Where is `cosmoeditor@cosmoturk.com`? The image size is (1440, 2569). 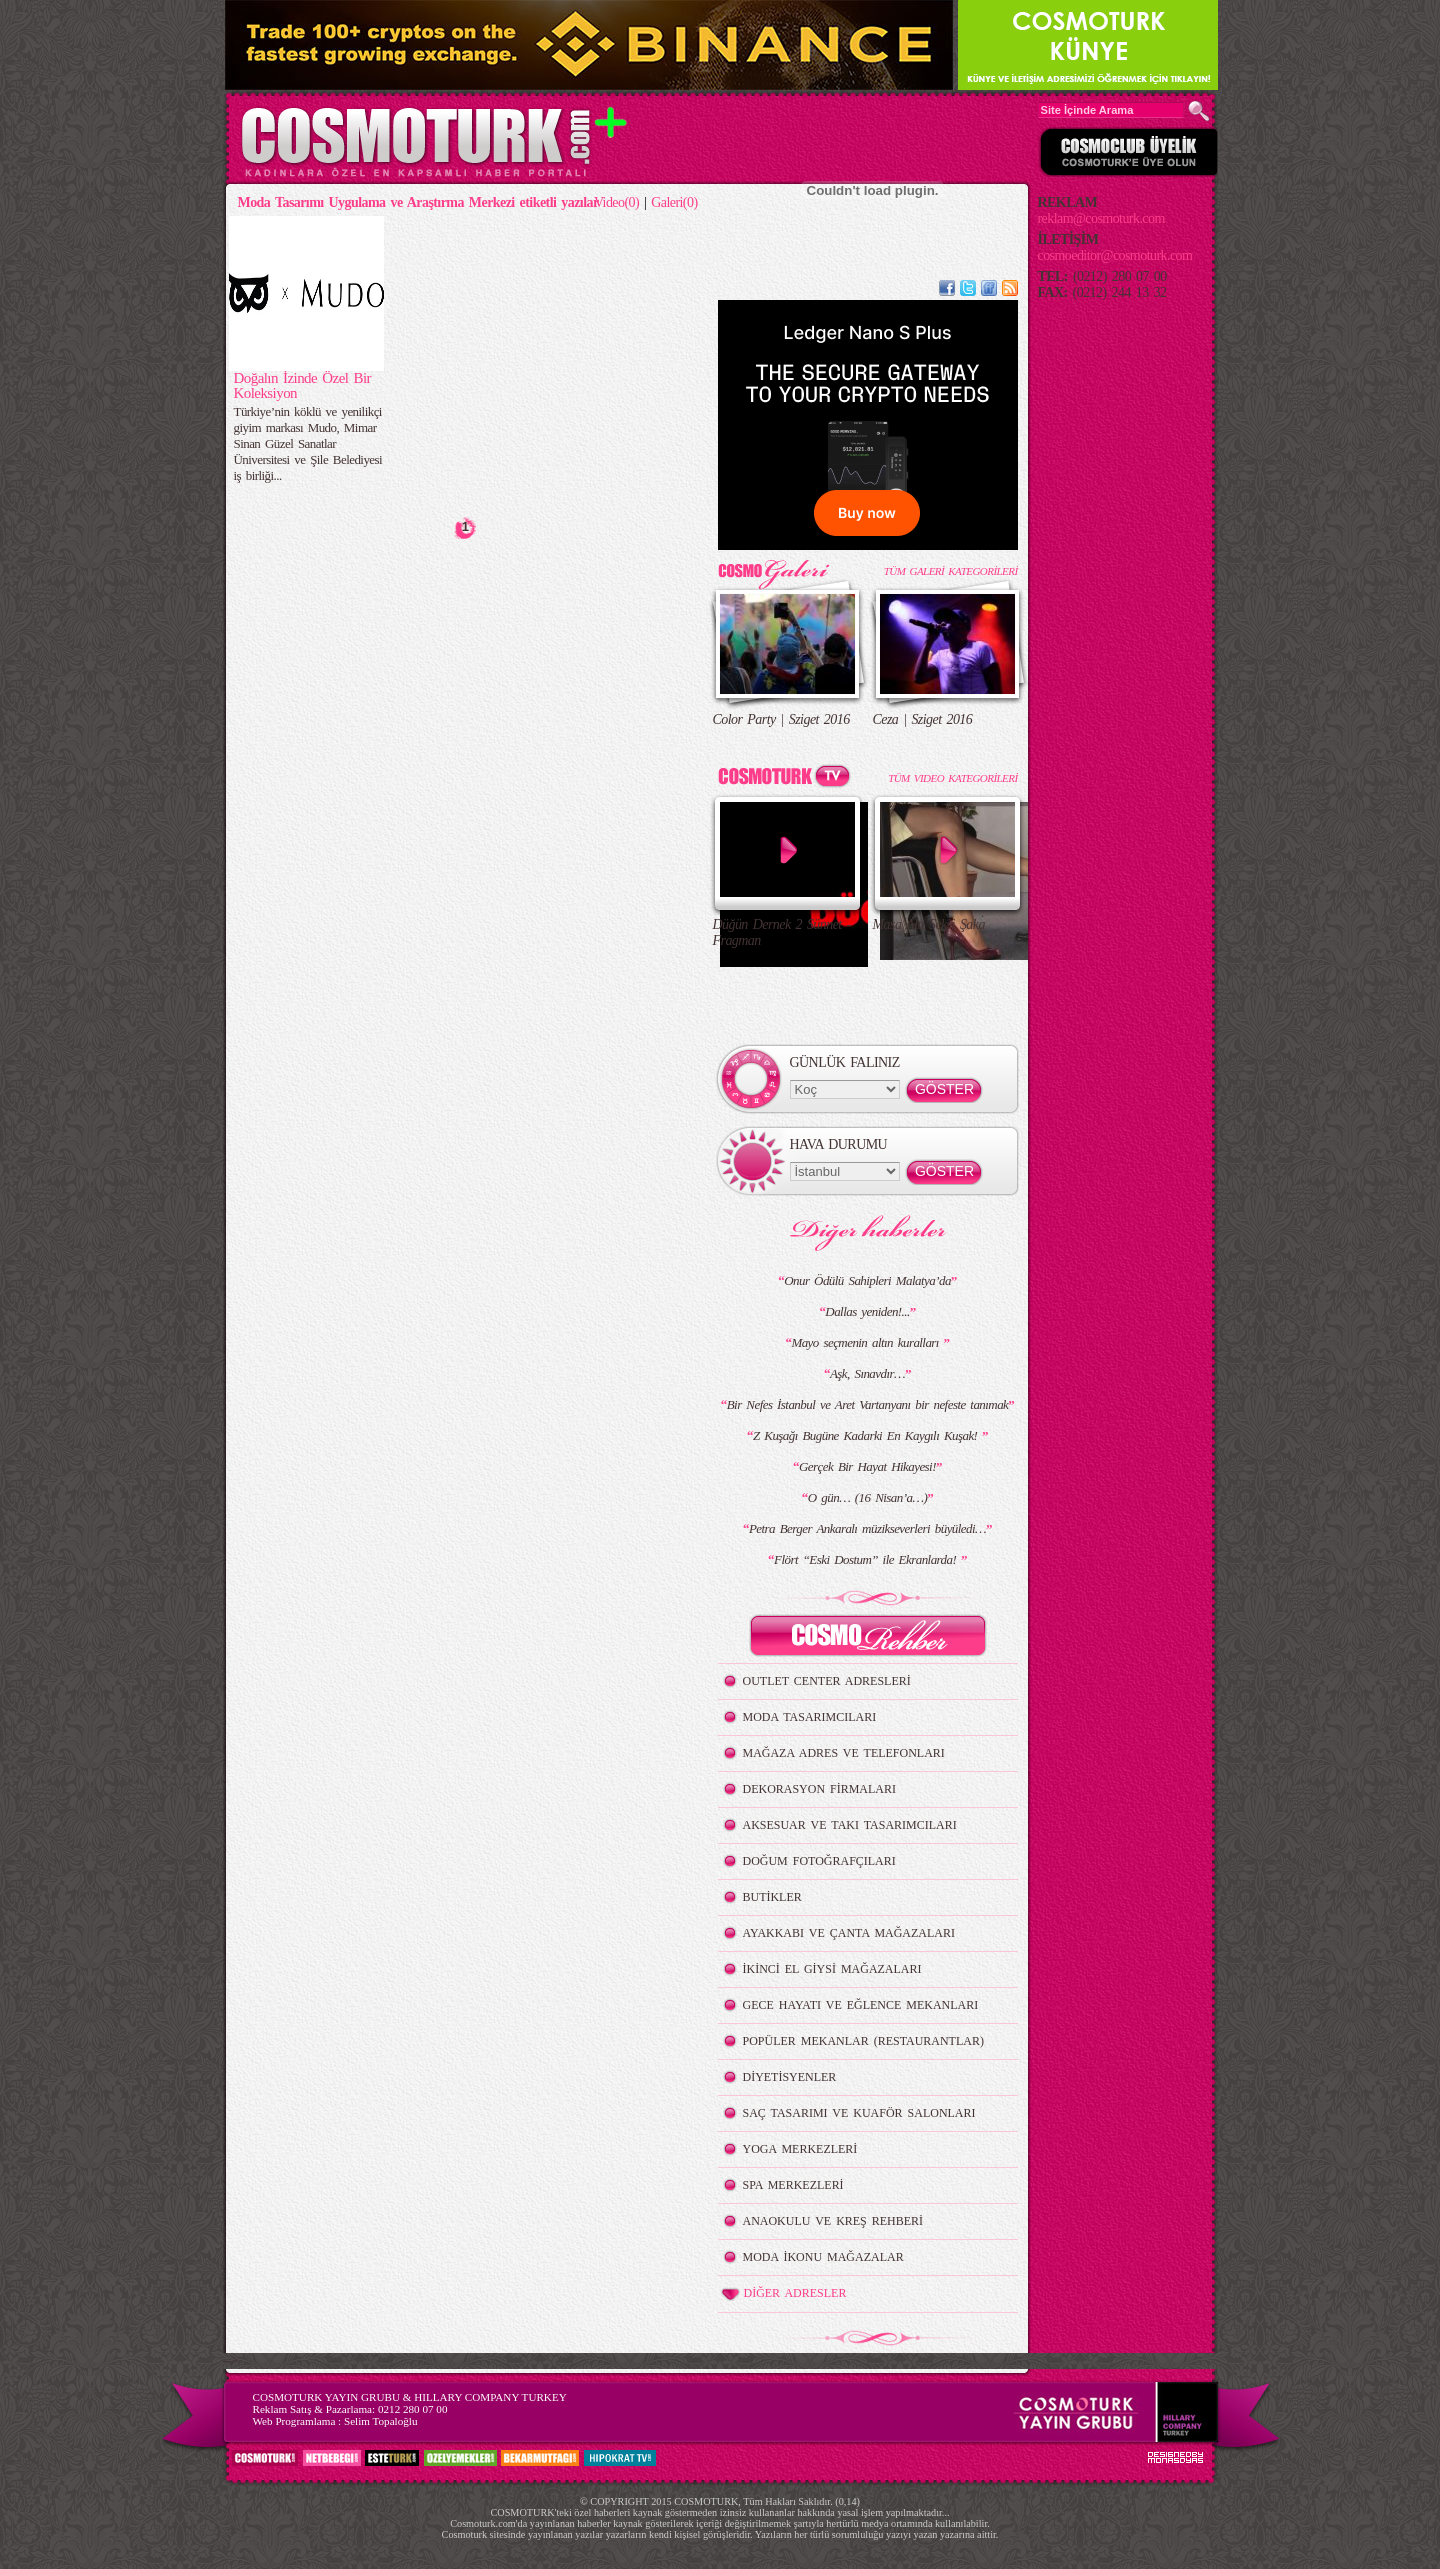 cosmoeditor@cosmoturk.com is located at coordinates (1115, 255).